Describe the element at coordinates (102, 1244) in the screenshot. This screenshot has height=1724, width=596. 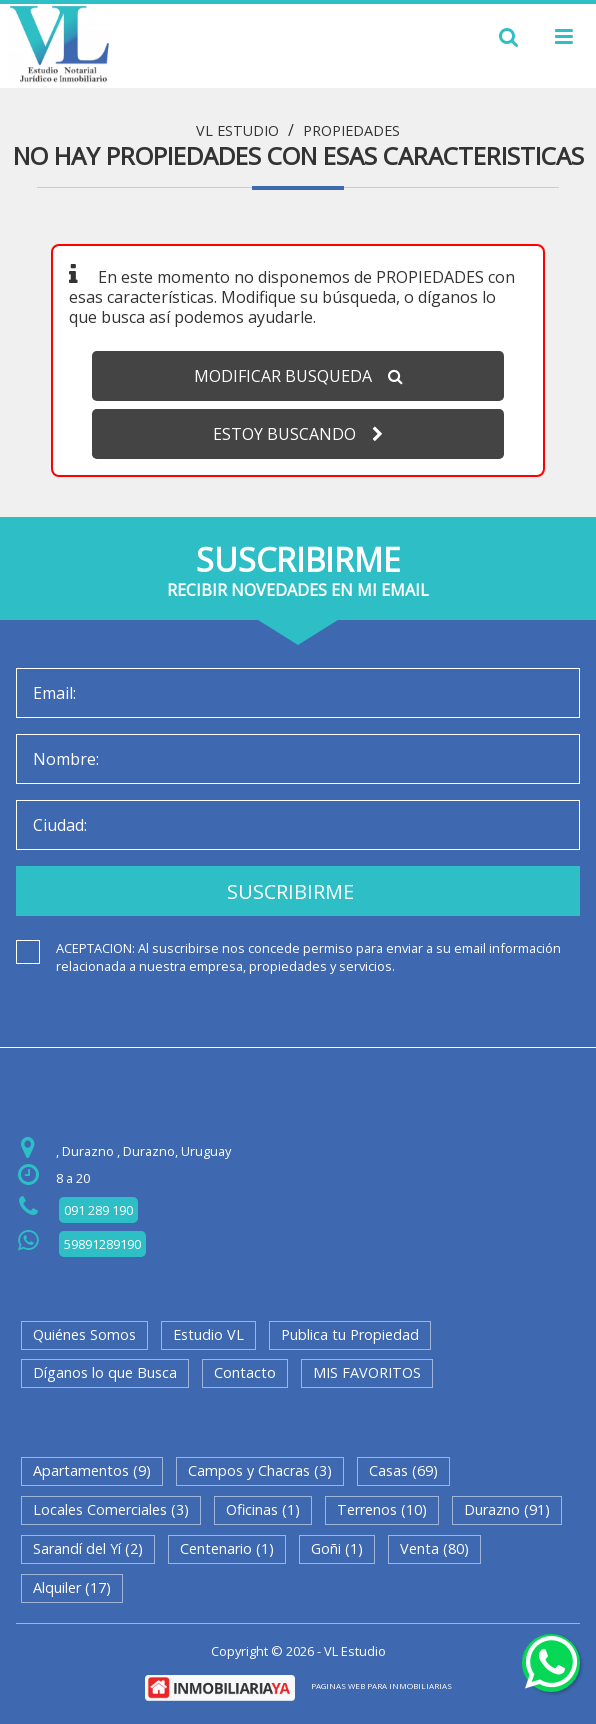
I see `59891289190` at that location.